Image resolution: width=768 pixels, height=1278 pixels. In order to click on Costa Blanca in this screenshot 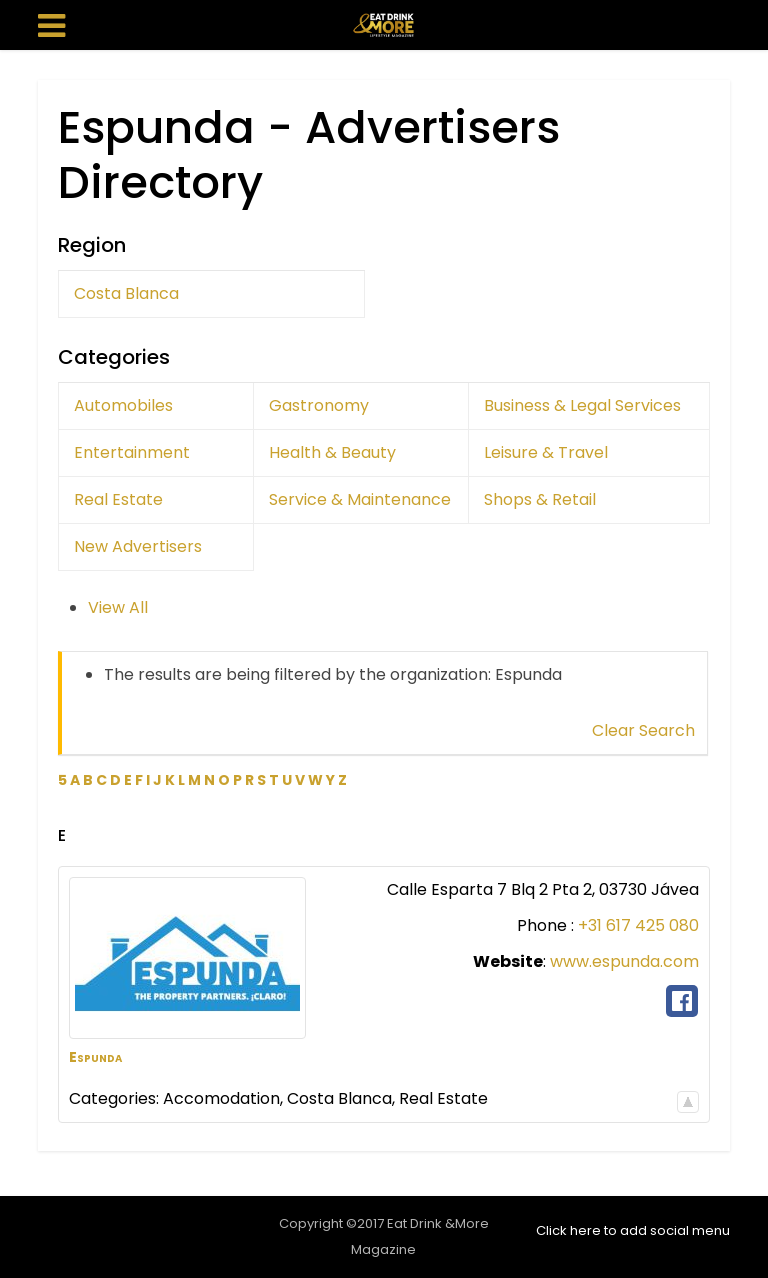, I will do `click(126, 293)`.